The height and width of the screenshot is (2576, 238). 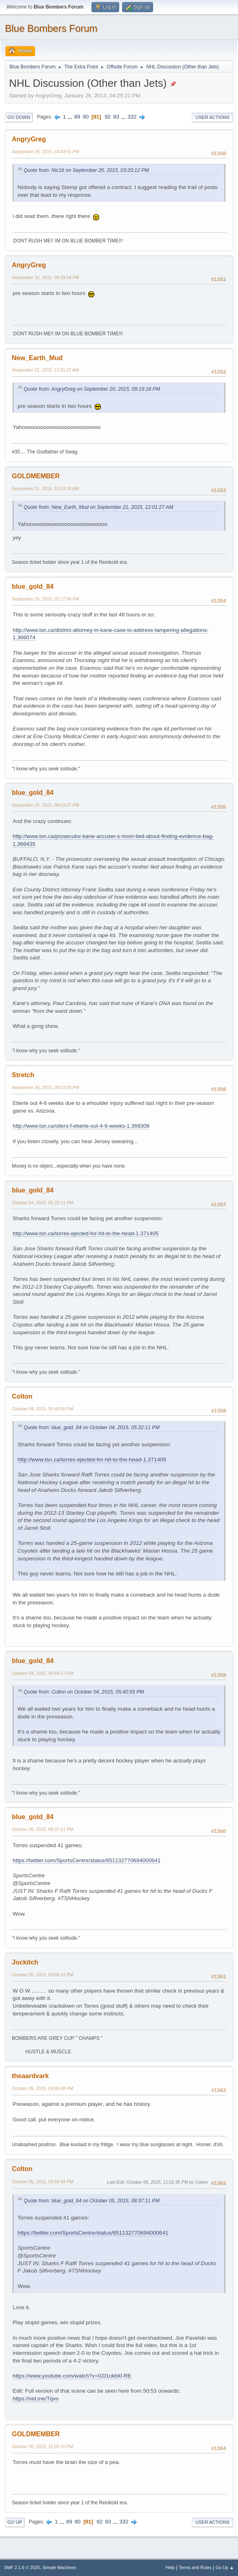 What do you see at coordinates (30, 2075) in the screenshot?
I see `theaardvark` at bounding box center [30, 2075].